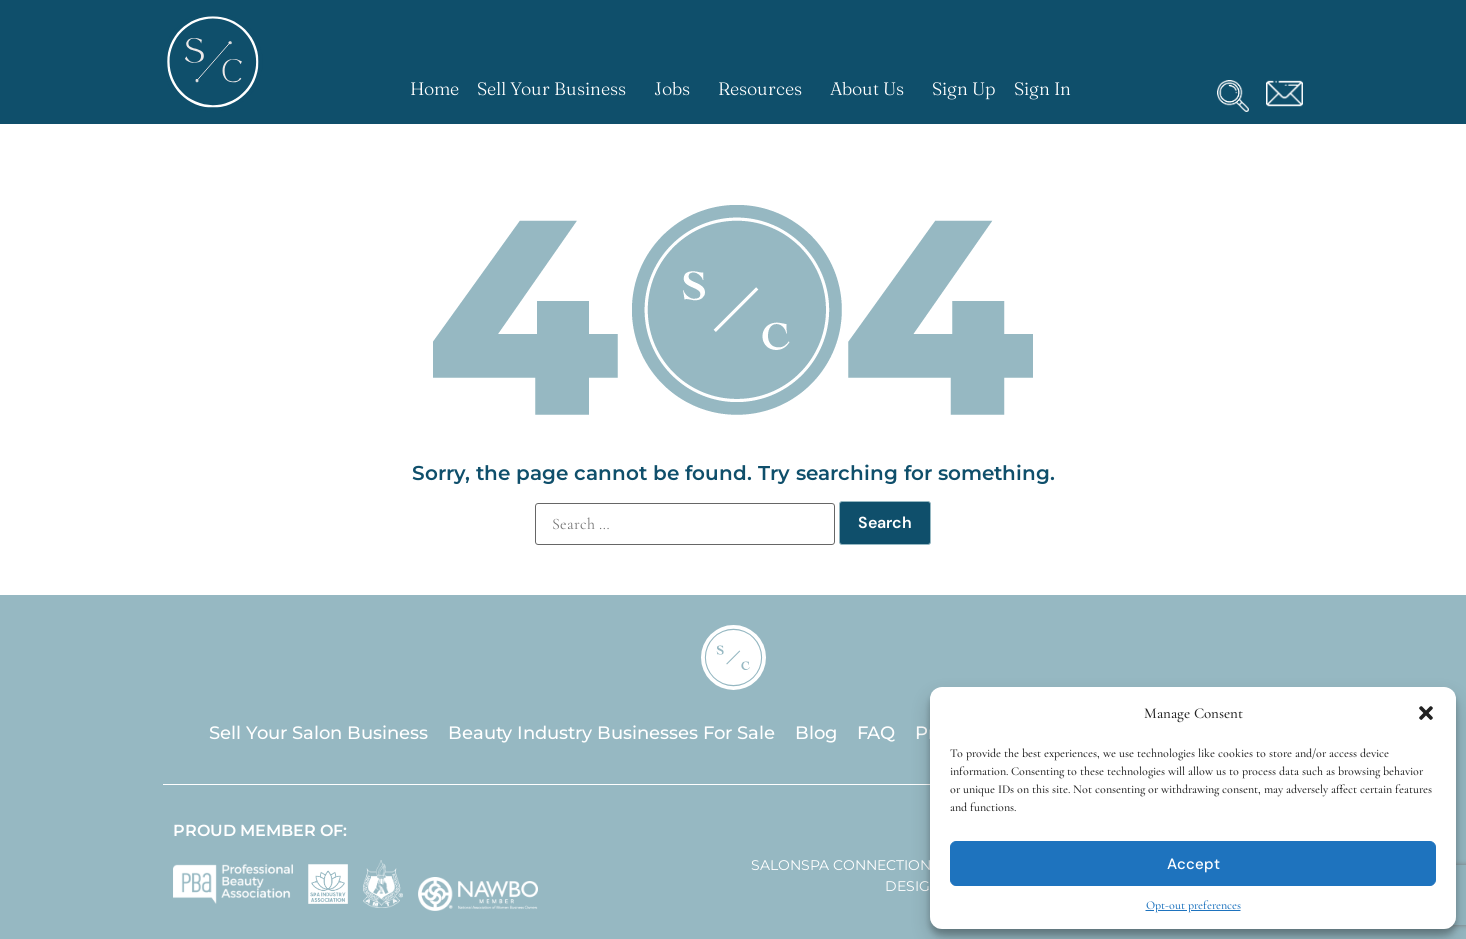 The image size is (1466, 939). I want to click on Opt-out preferences, so click(1193, 905).